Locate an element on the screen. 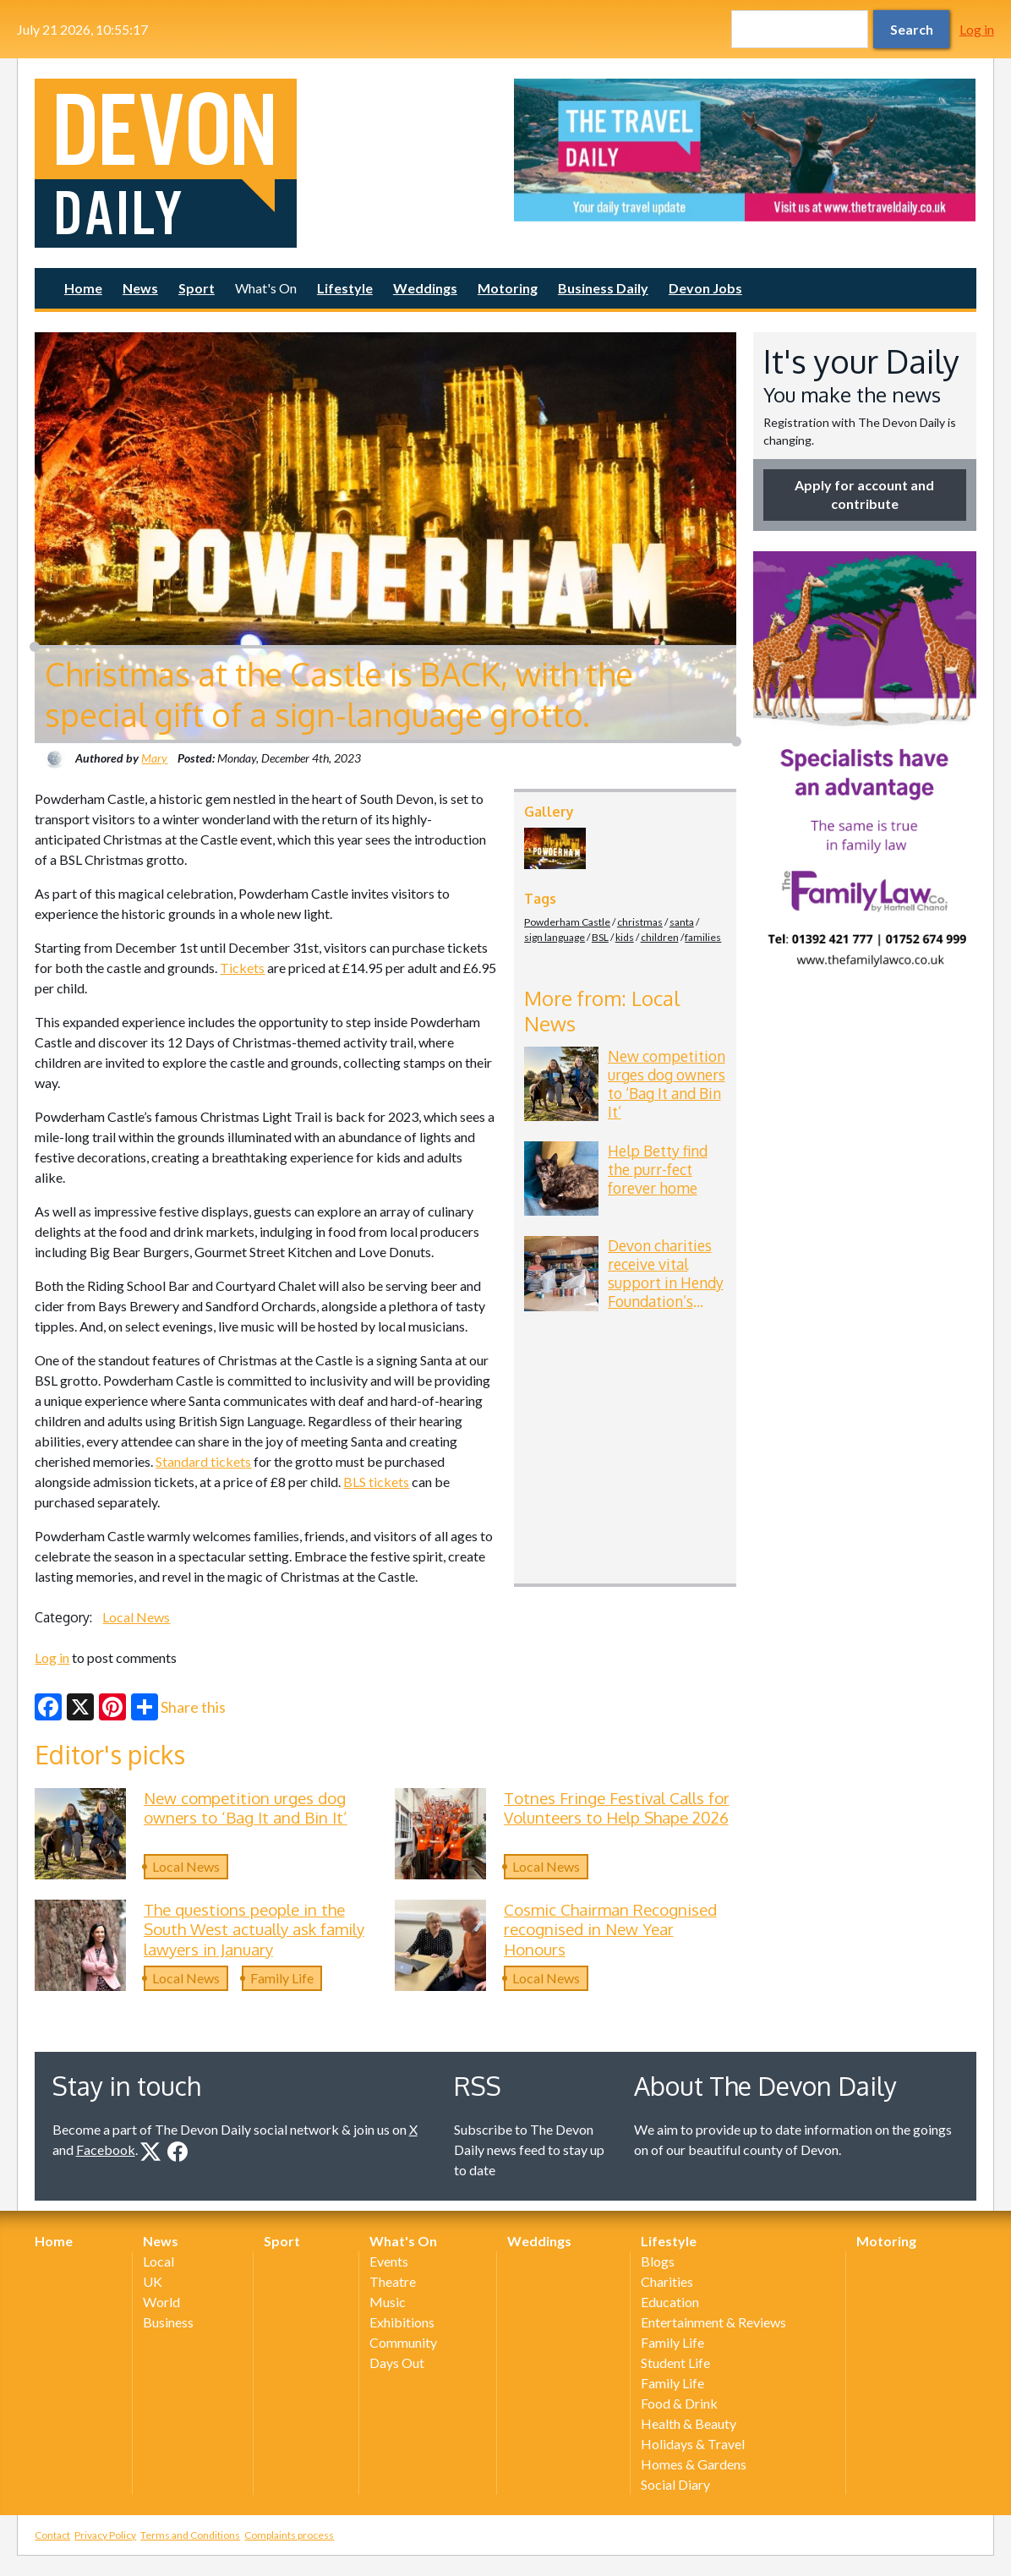 Image resolution: width=1011 pixels, height=2576 pixels. Log in is located at coordinates (976, 29).